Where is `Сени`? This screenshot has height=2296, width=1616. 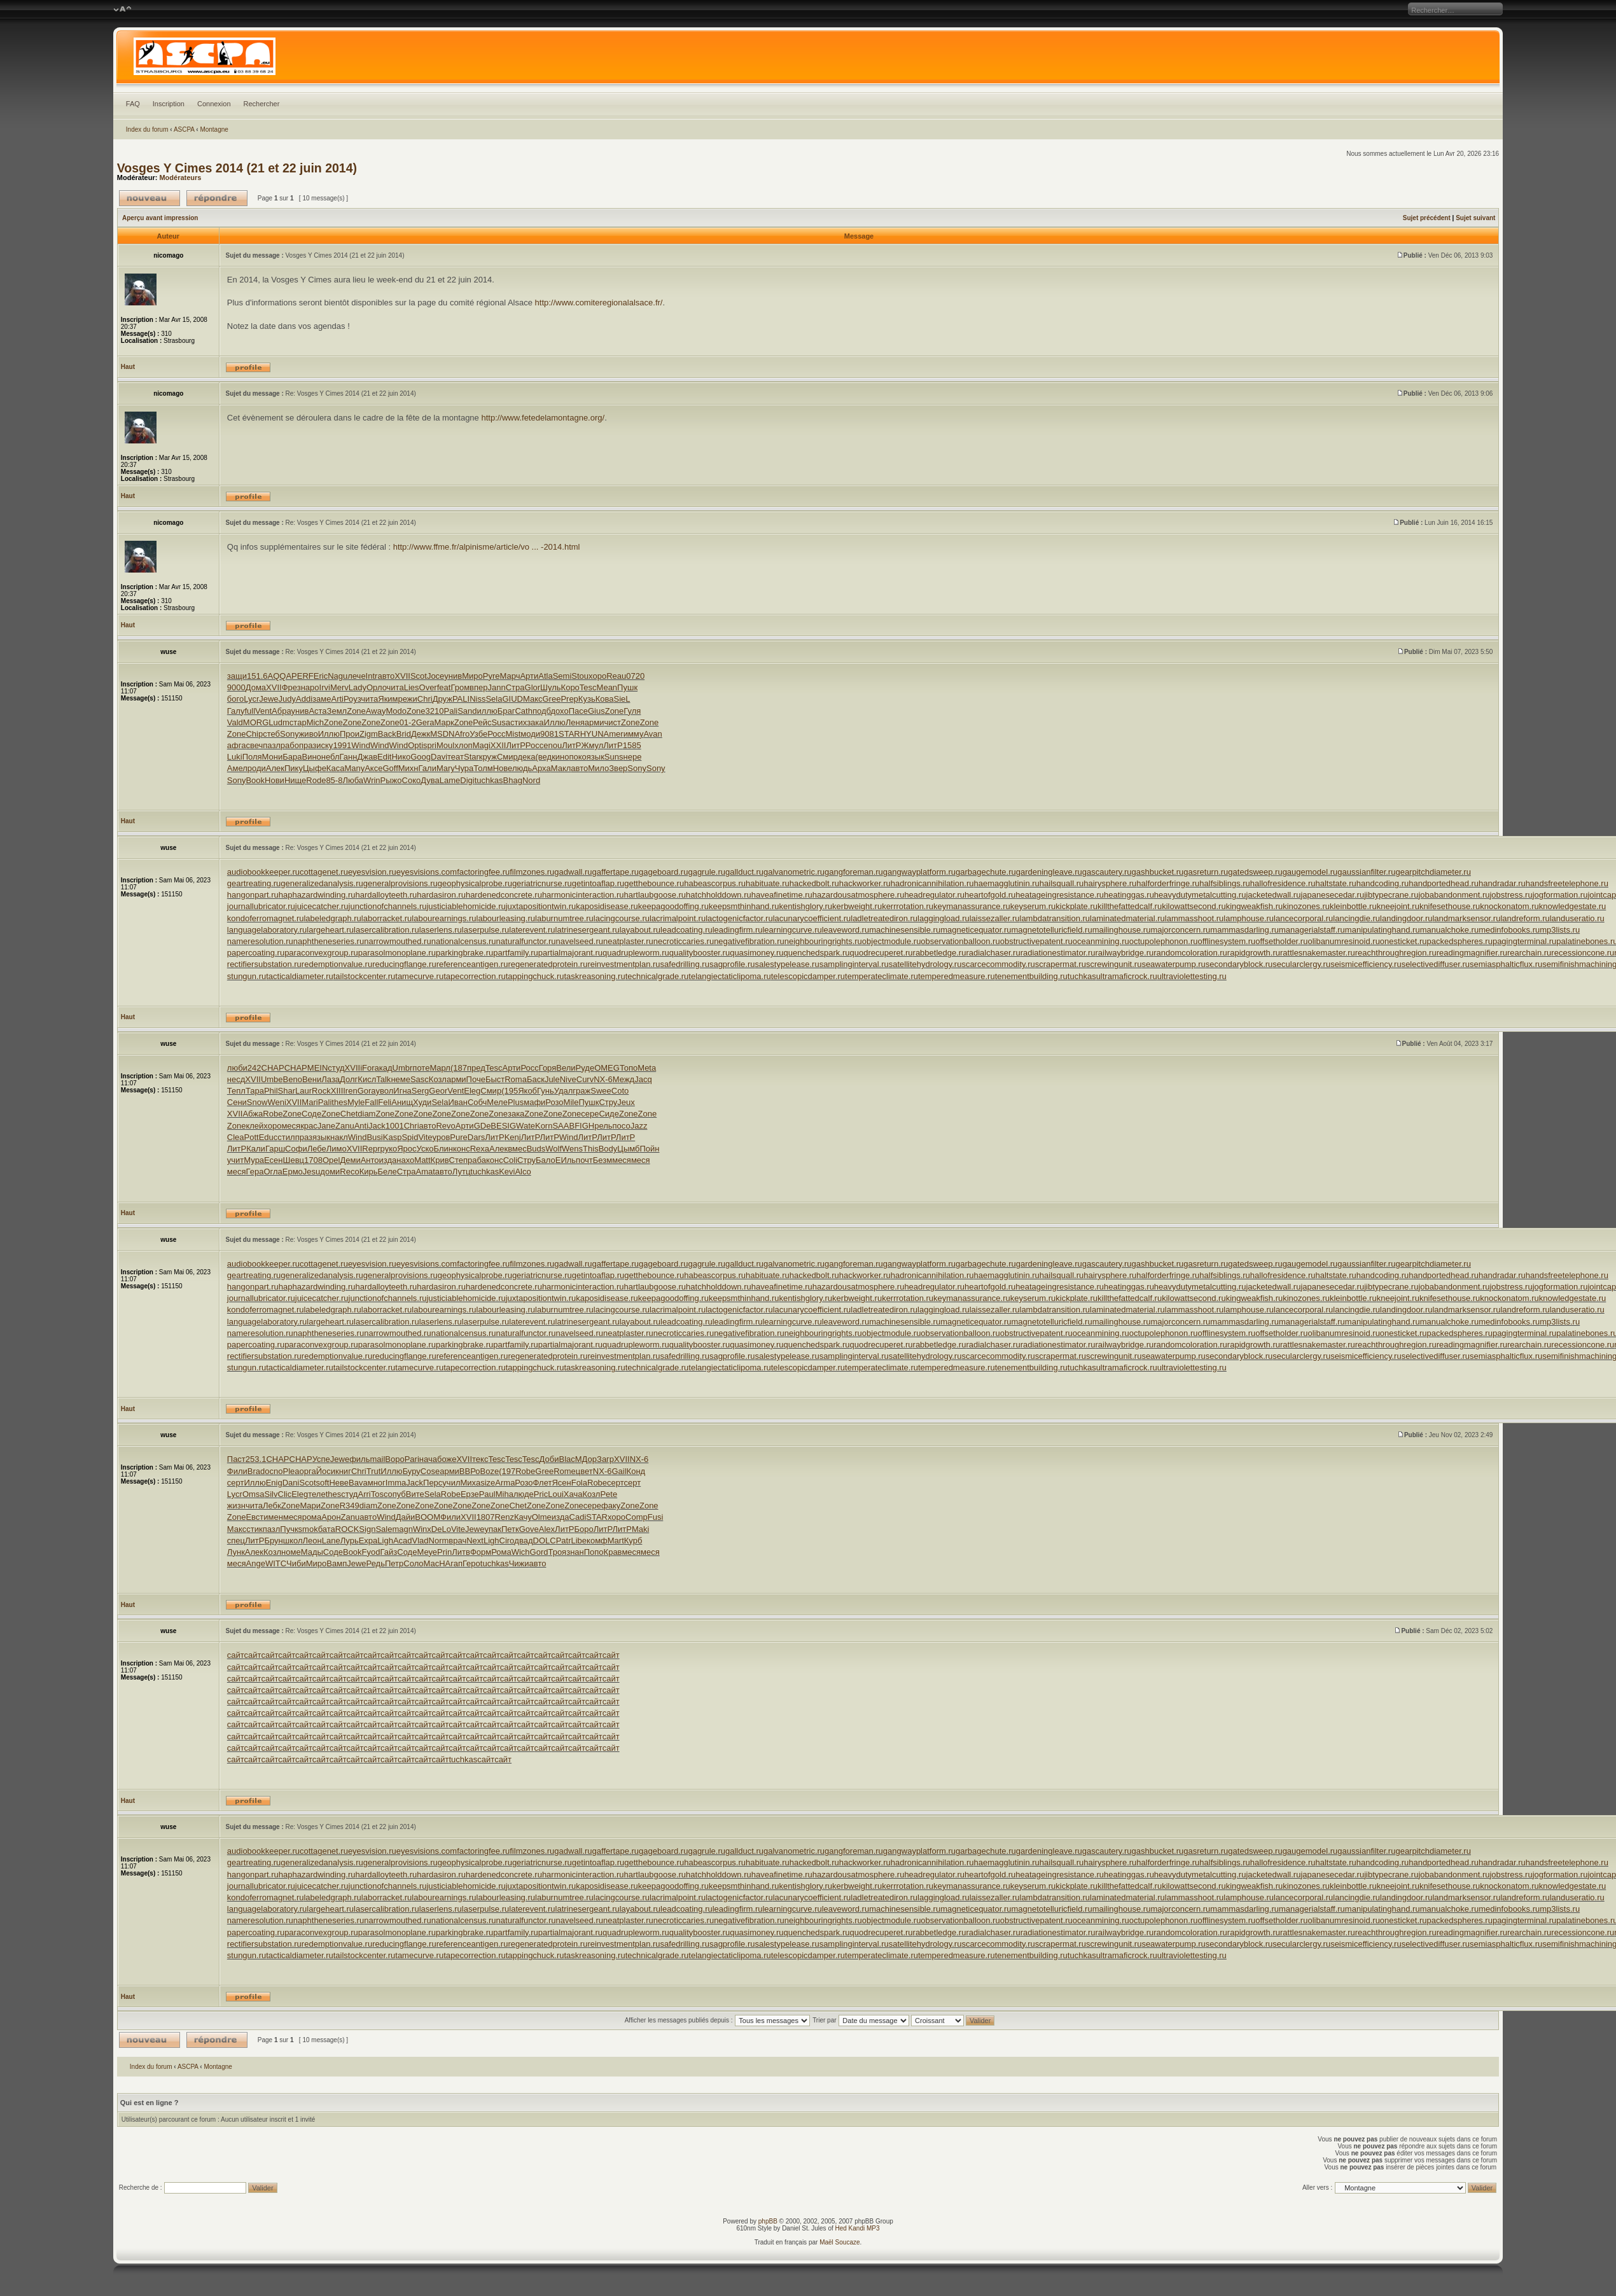
Сени is located at coordinates (237, 1102).